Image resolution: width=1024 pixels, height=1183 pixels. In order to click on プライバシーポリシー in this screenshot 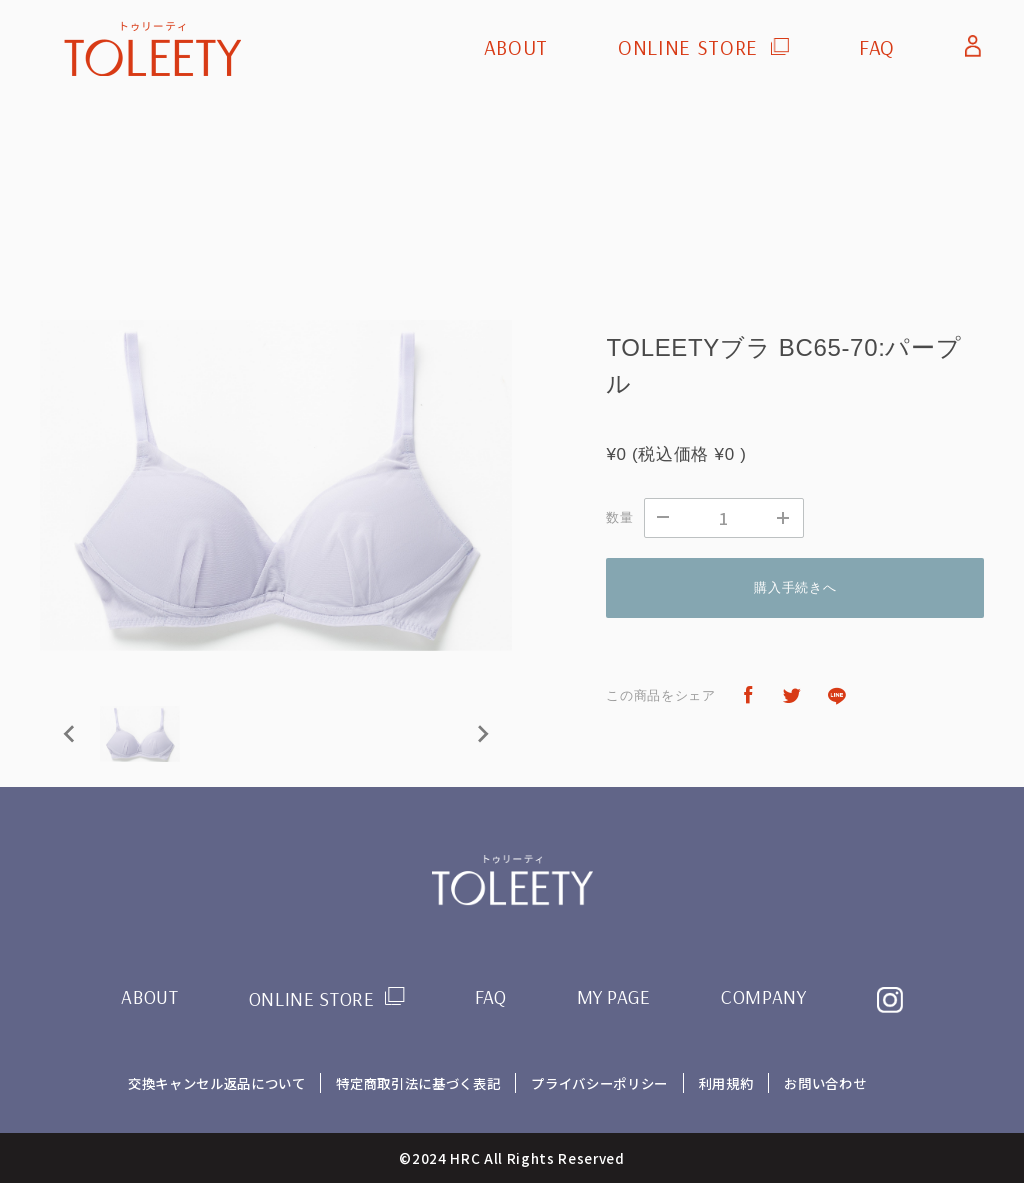, I will do `click(599, 1083)`.